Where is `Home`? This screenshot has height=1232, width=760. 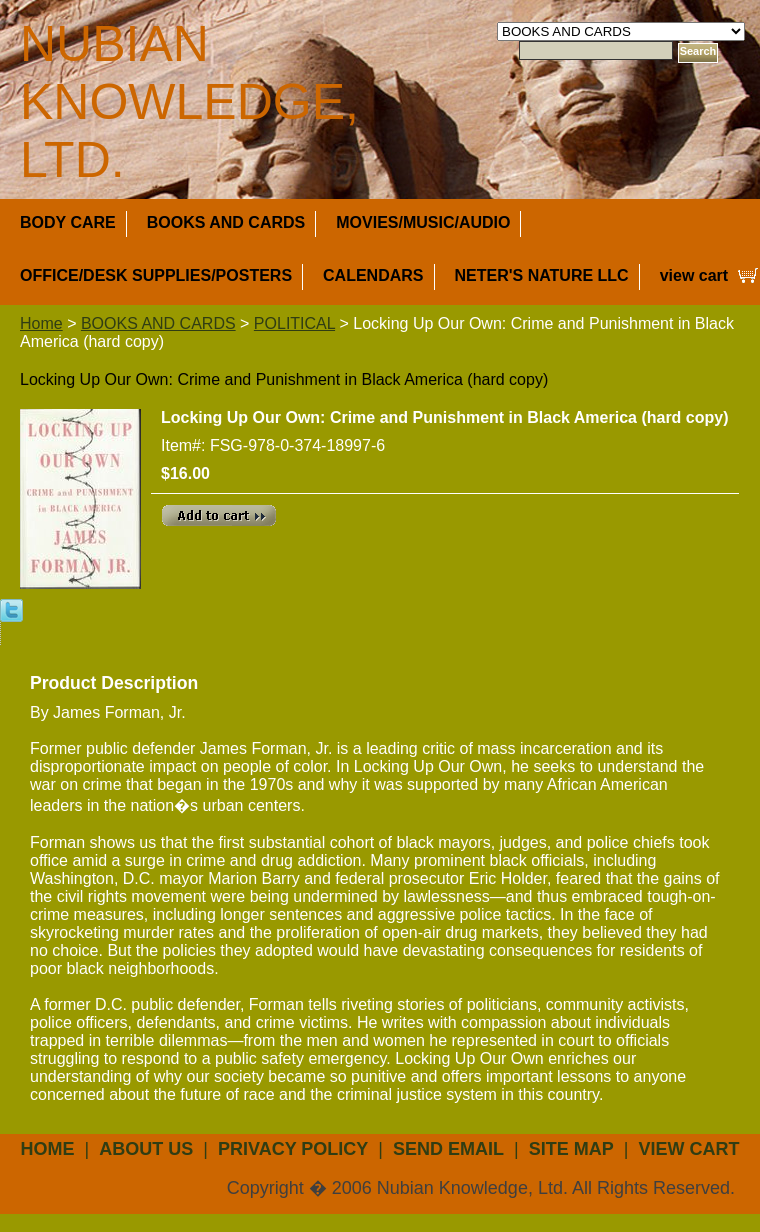
Home is located at coordinates (41, 323).